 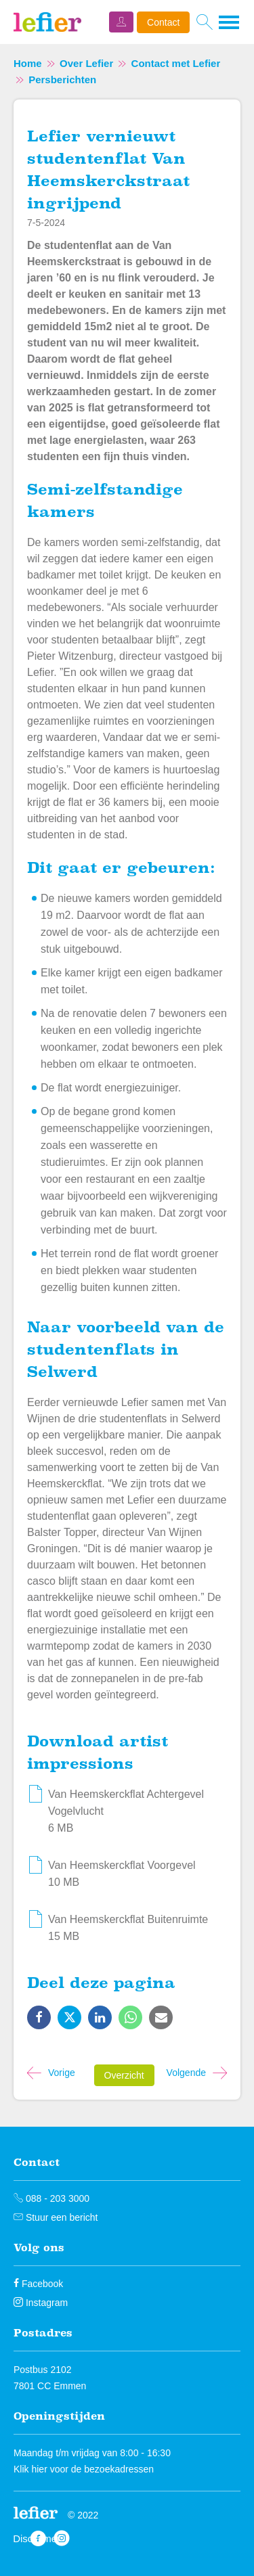 I want to click on Vorige, so click(x=61, y=2072).